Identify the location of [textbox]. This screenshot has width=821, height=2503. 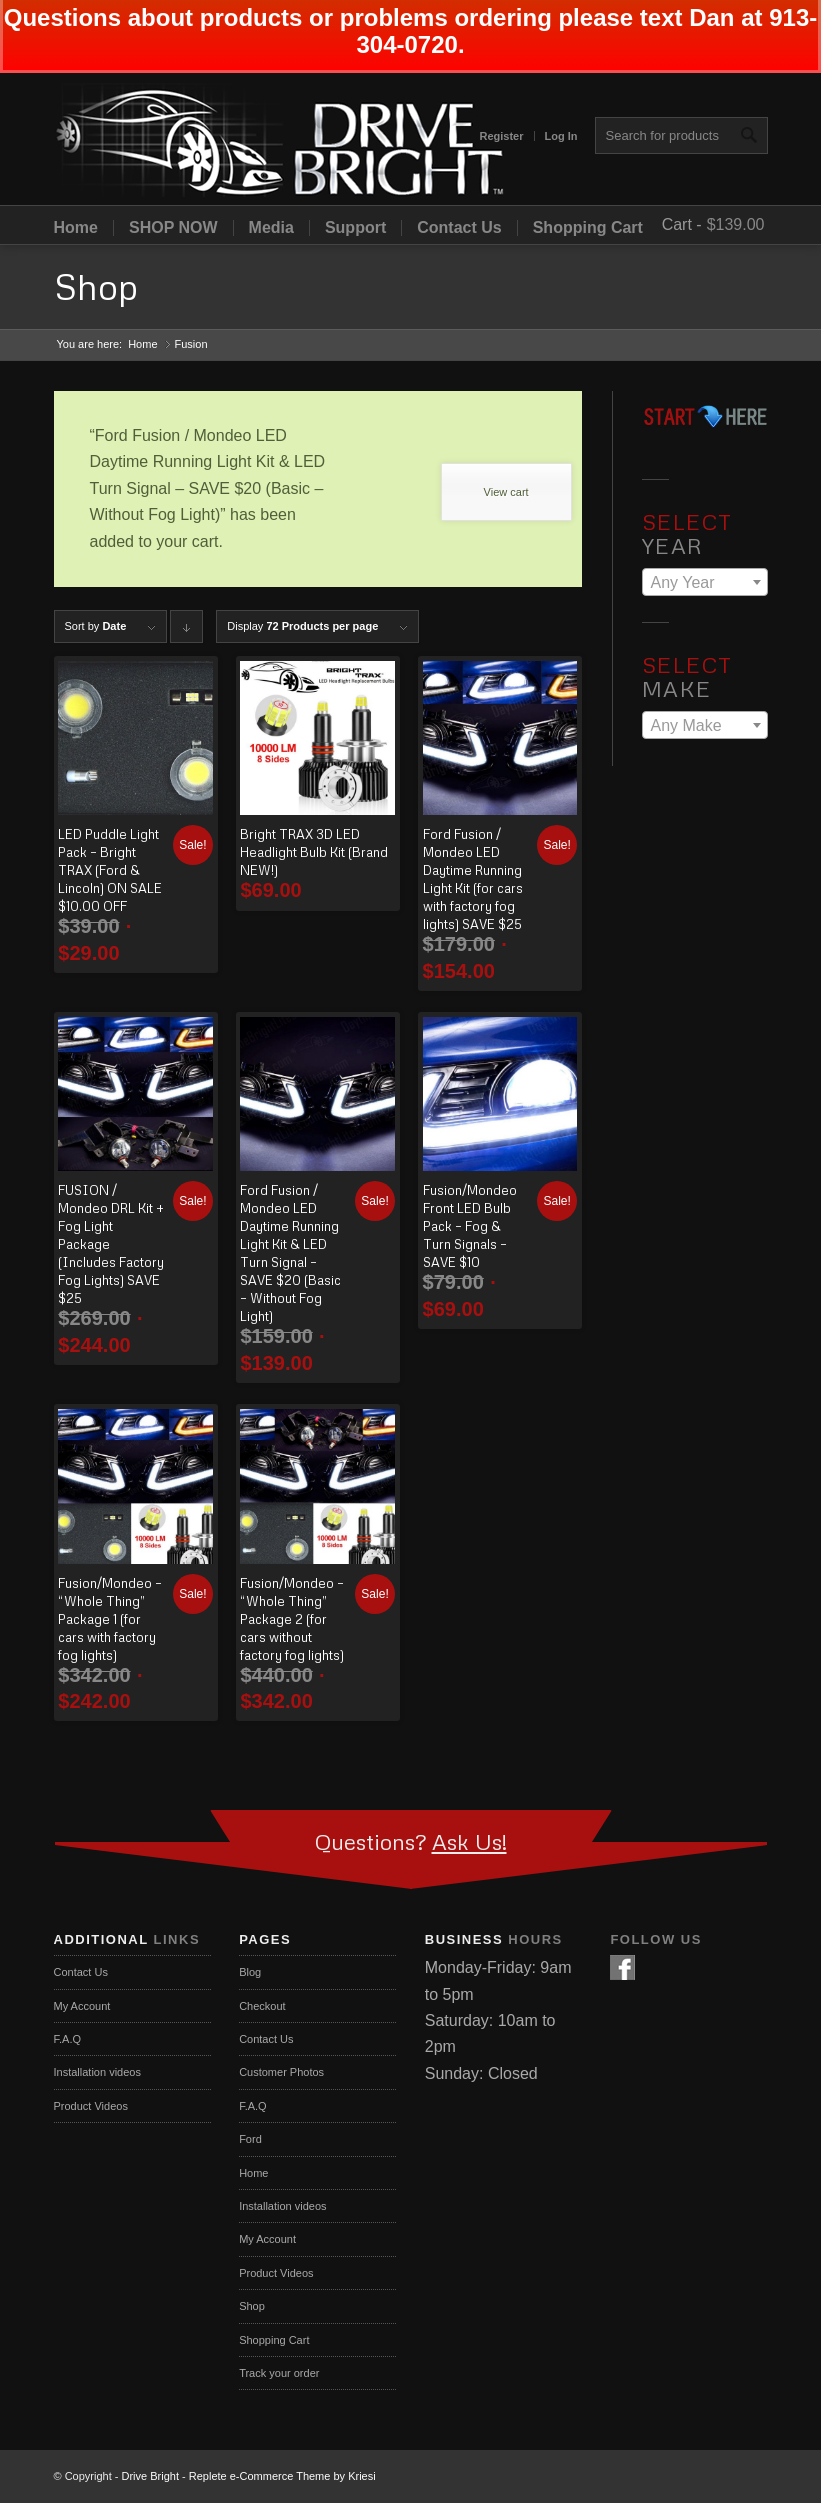
(705, 583).